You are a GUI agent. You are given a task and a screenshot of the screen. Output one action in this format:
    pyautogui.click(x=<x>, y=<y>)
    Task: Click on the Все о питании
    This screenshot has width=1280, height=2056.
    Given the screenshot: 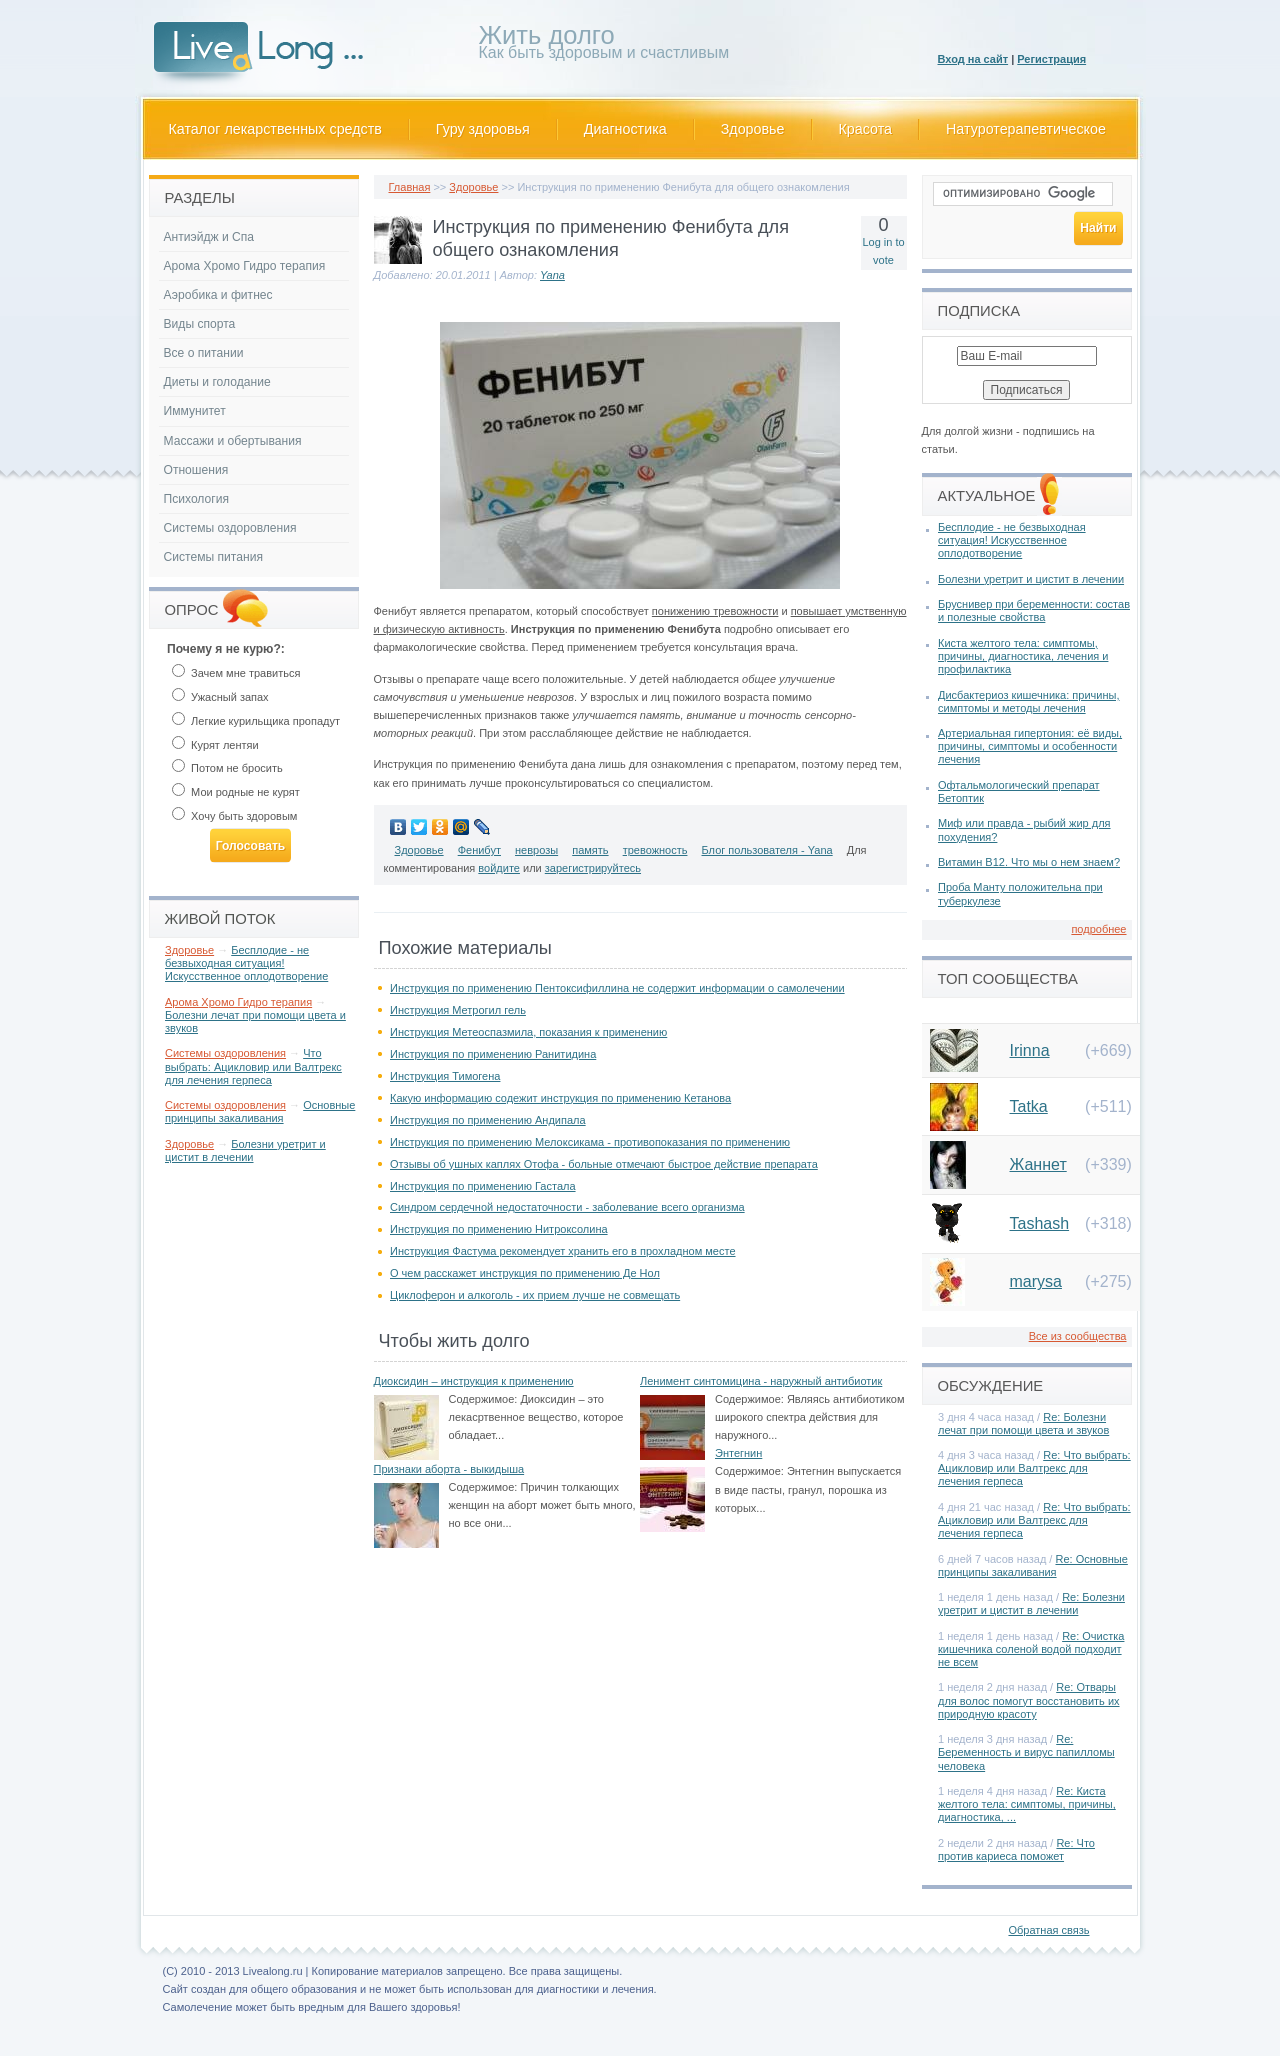 What is the action you would take?
    pyautogui.click(x=204, y=353)
    